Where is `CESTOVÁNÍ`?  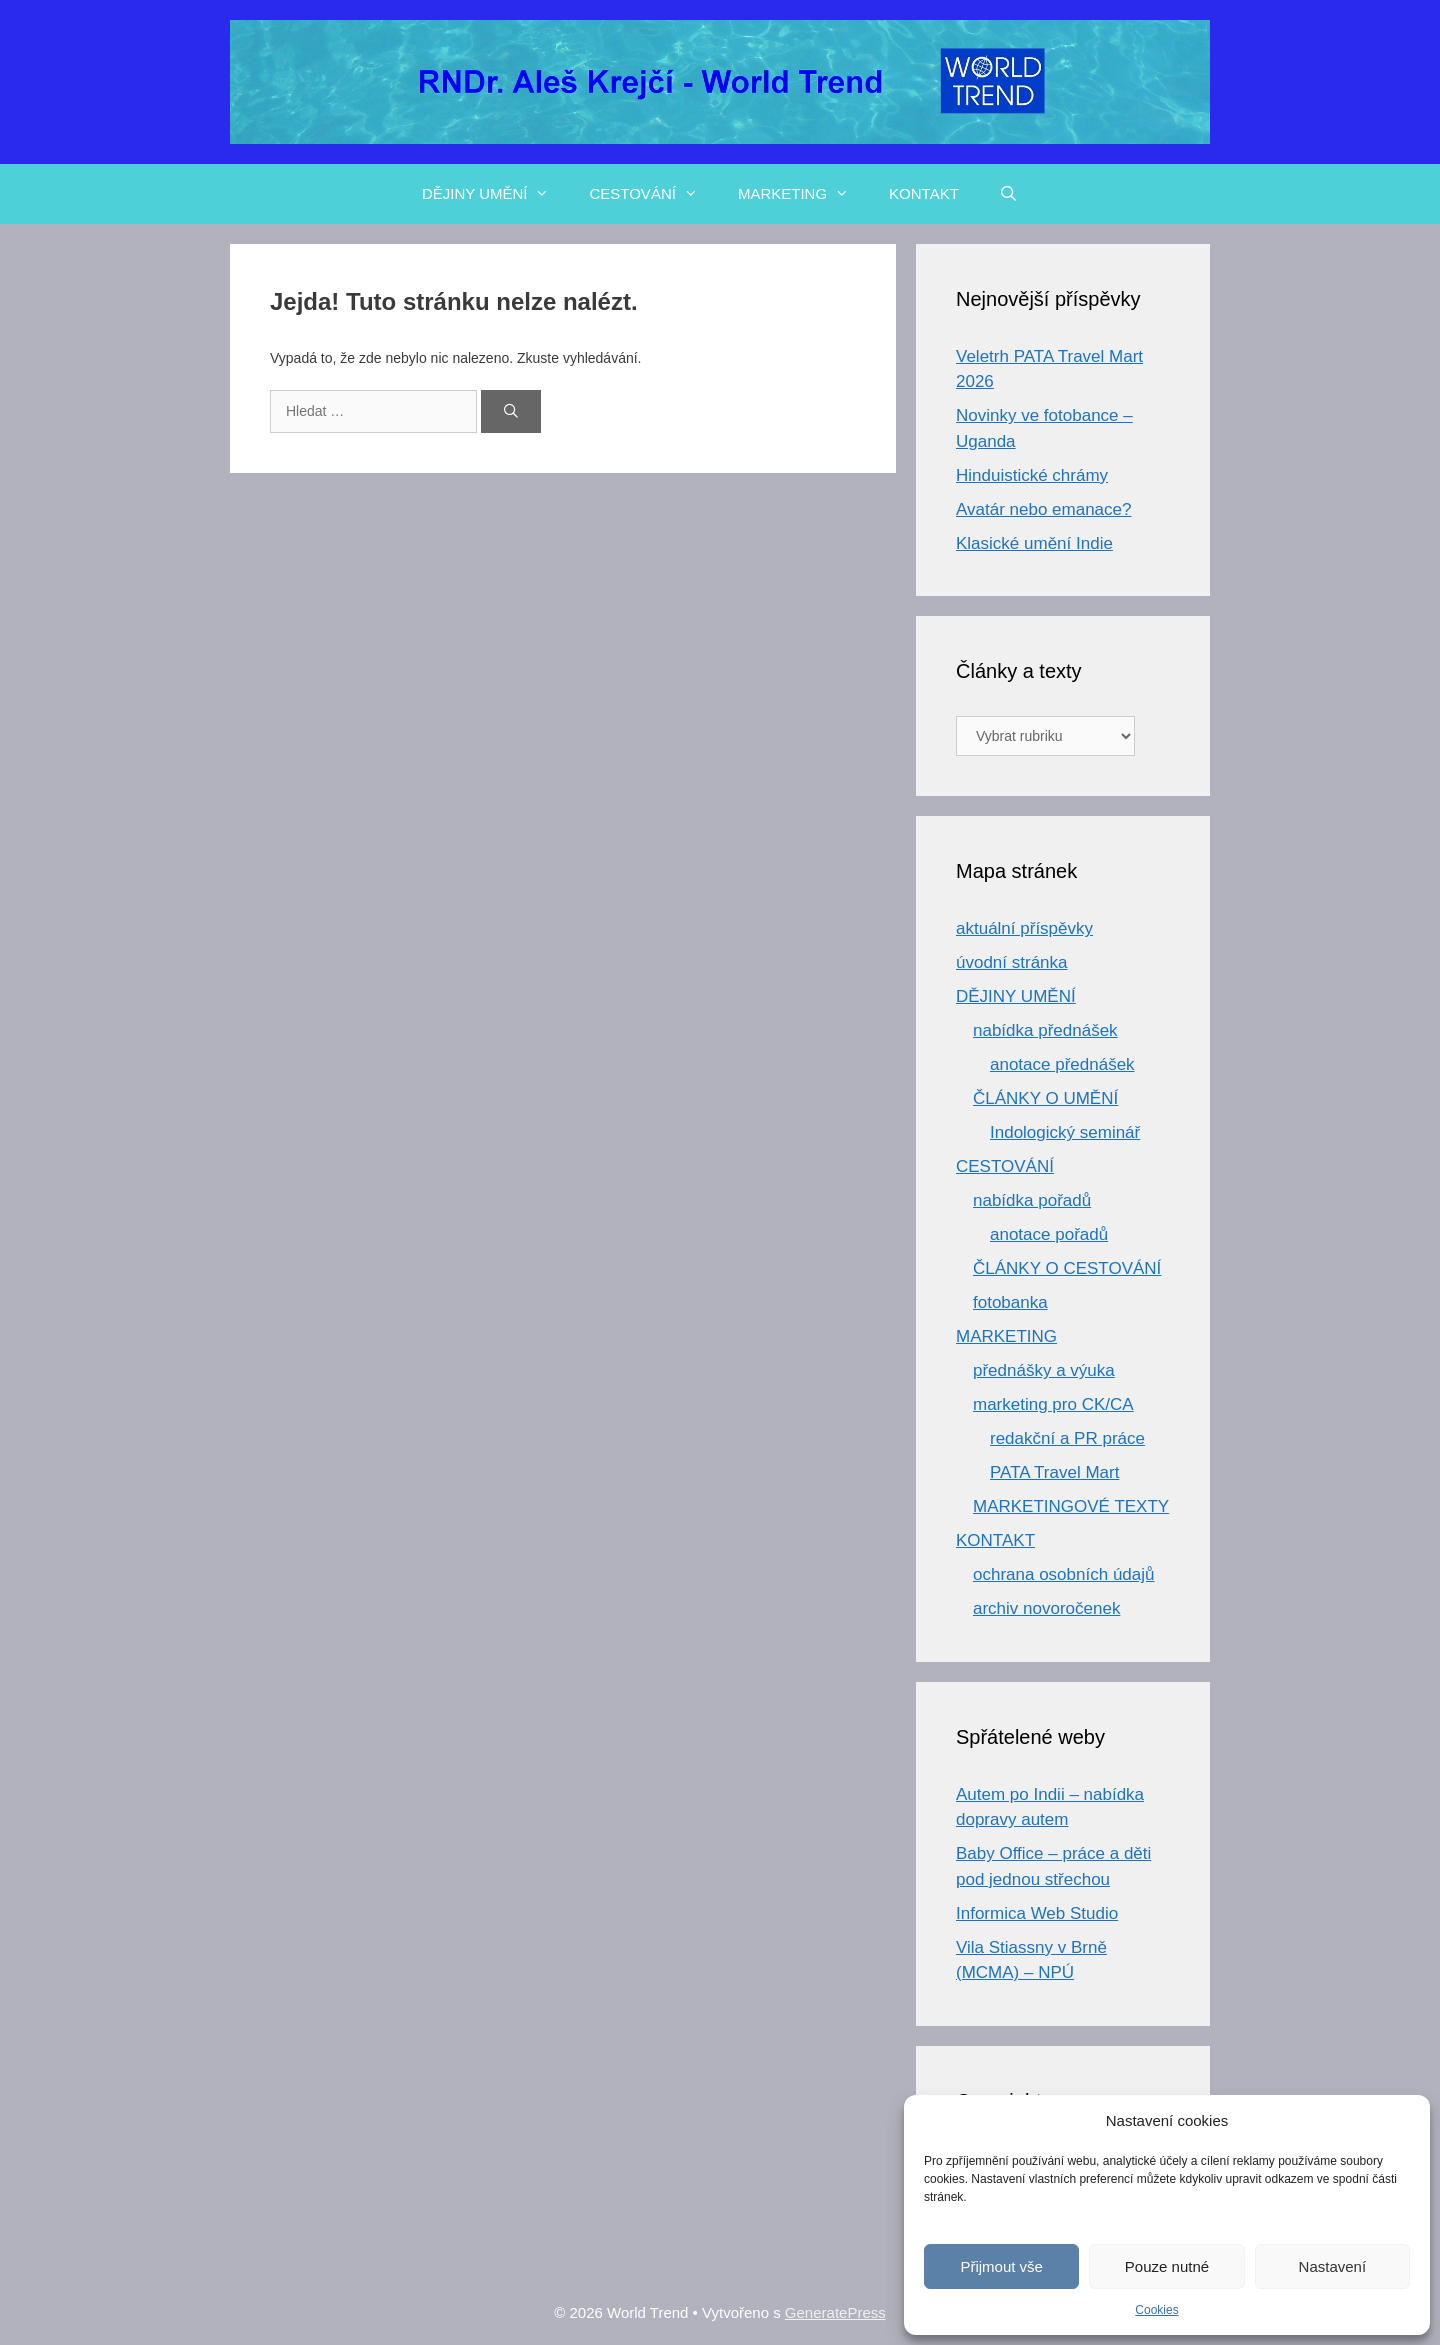 CESTOVÁNÍ is located at coordinates (653, 194).